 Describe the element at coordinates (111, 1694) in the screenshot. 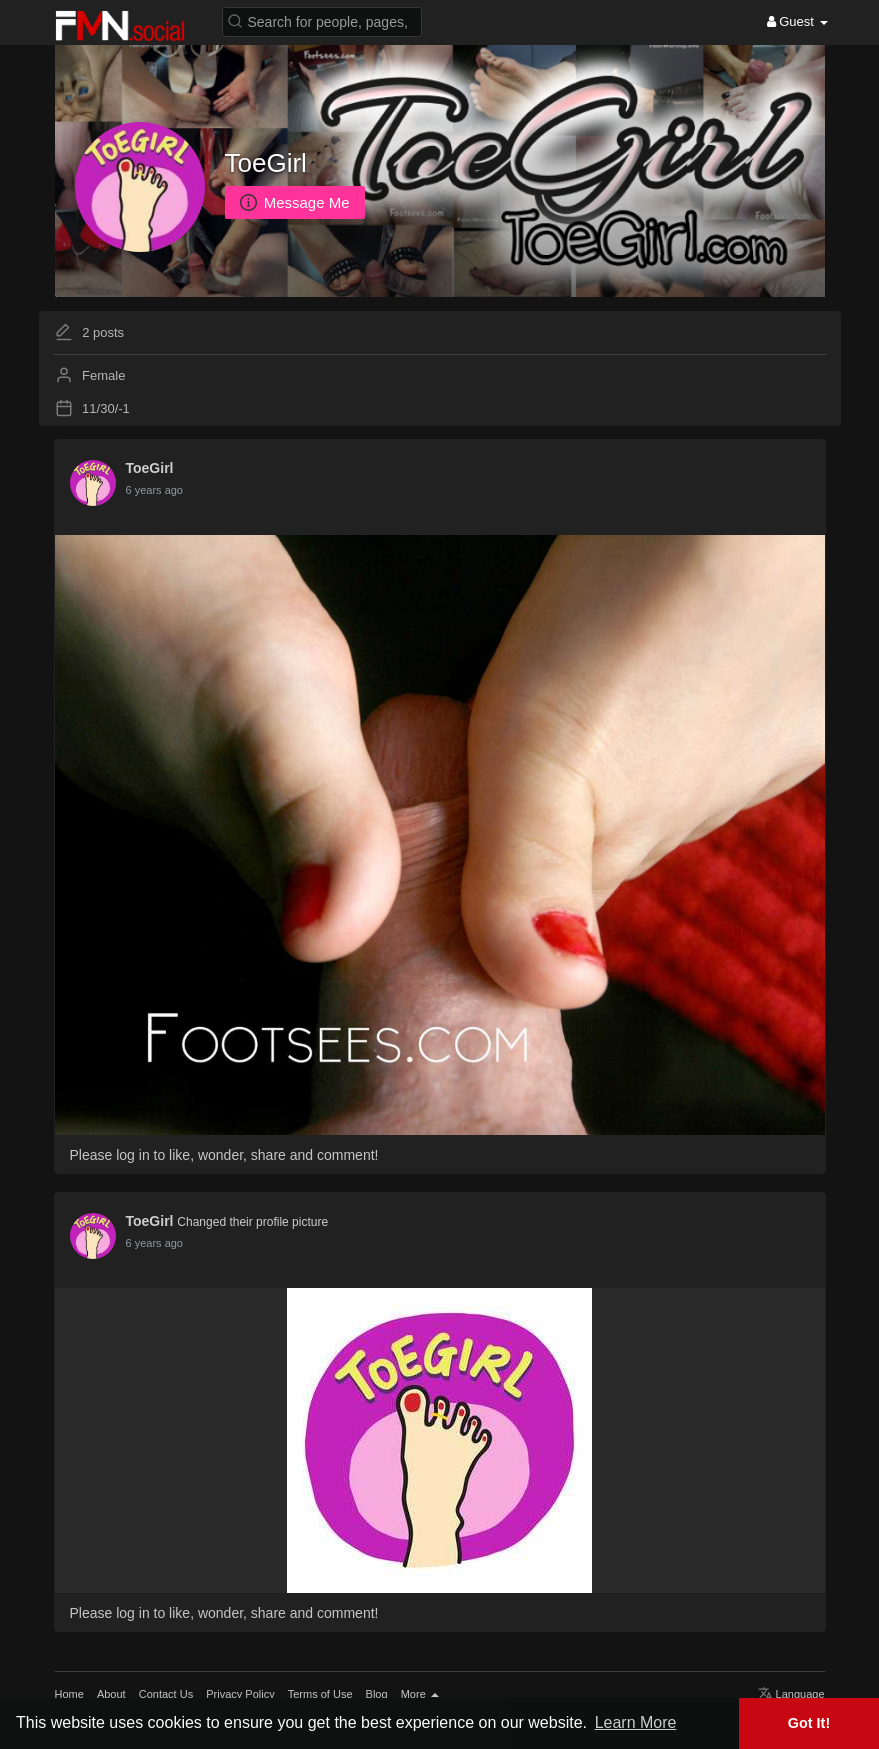

I see `About` at that location.